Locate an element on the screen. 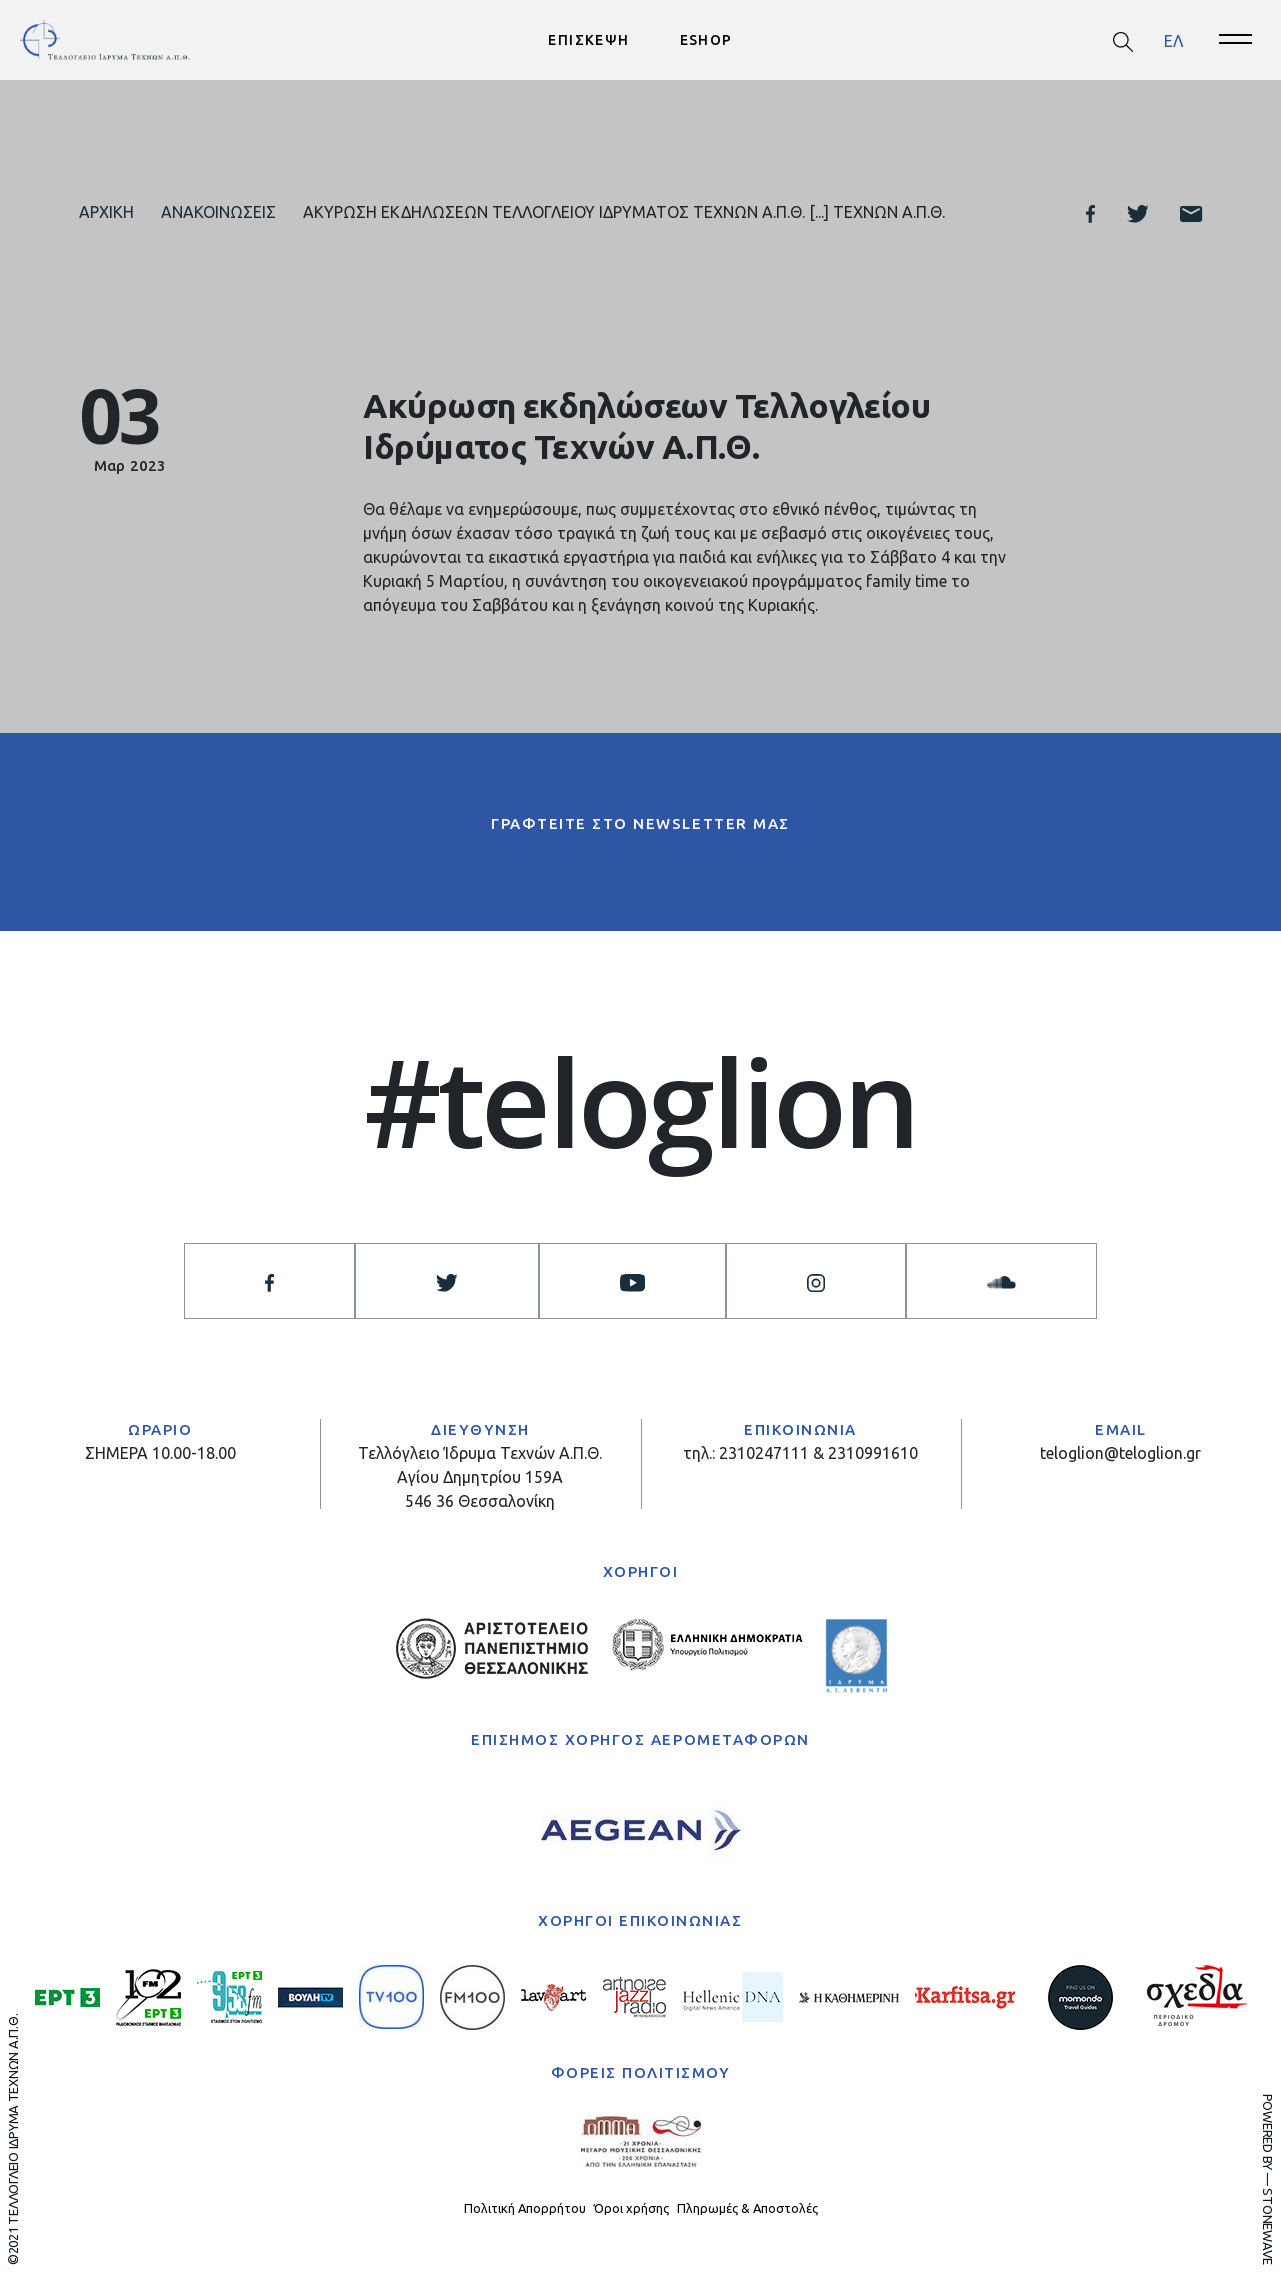 The width and height of the screenshot is (1281, 2285). ΕΛ [menuitem] is located at coordinates (1173, 40).